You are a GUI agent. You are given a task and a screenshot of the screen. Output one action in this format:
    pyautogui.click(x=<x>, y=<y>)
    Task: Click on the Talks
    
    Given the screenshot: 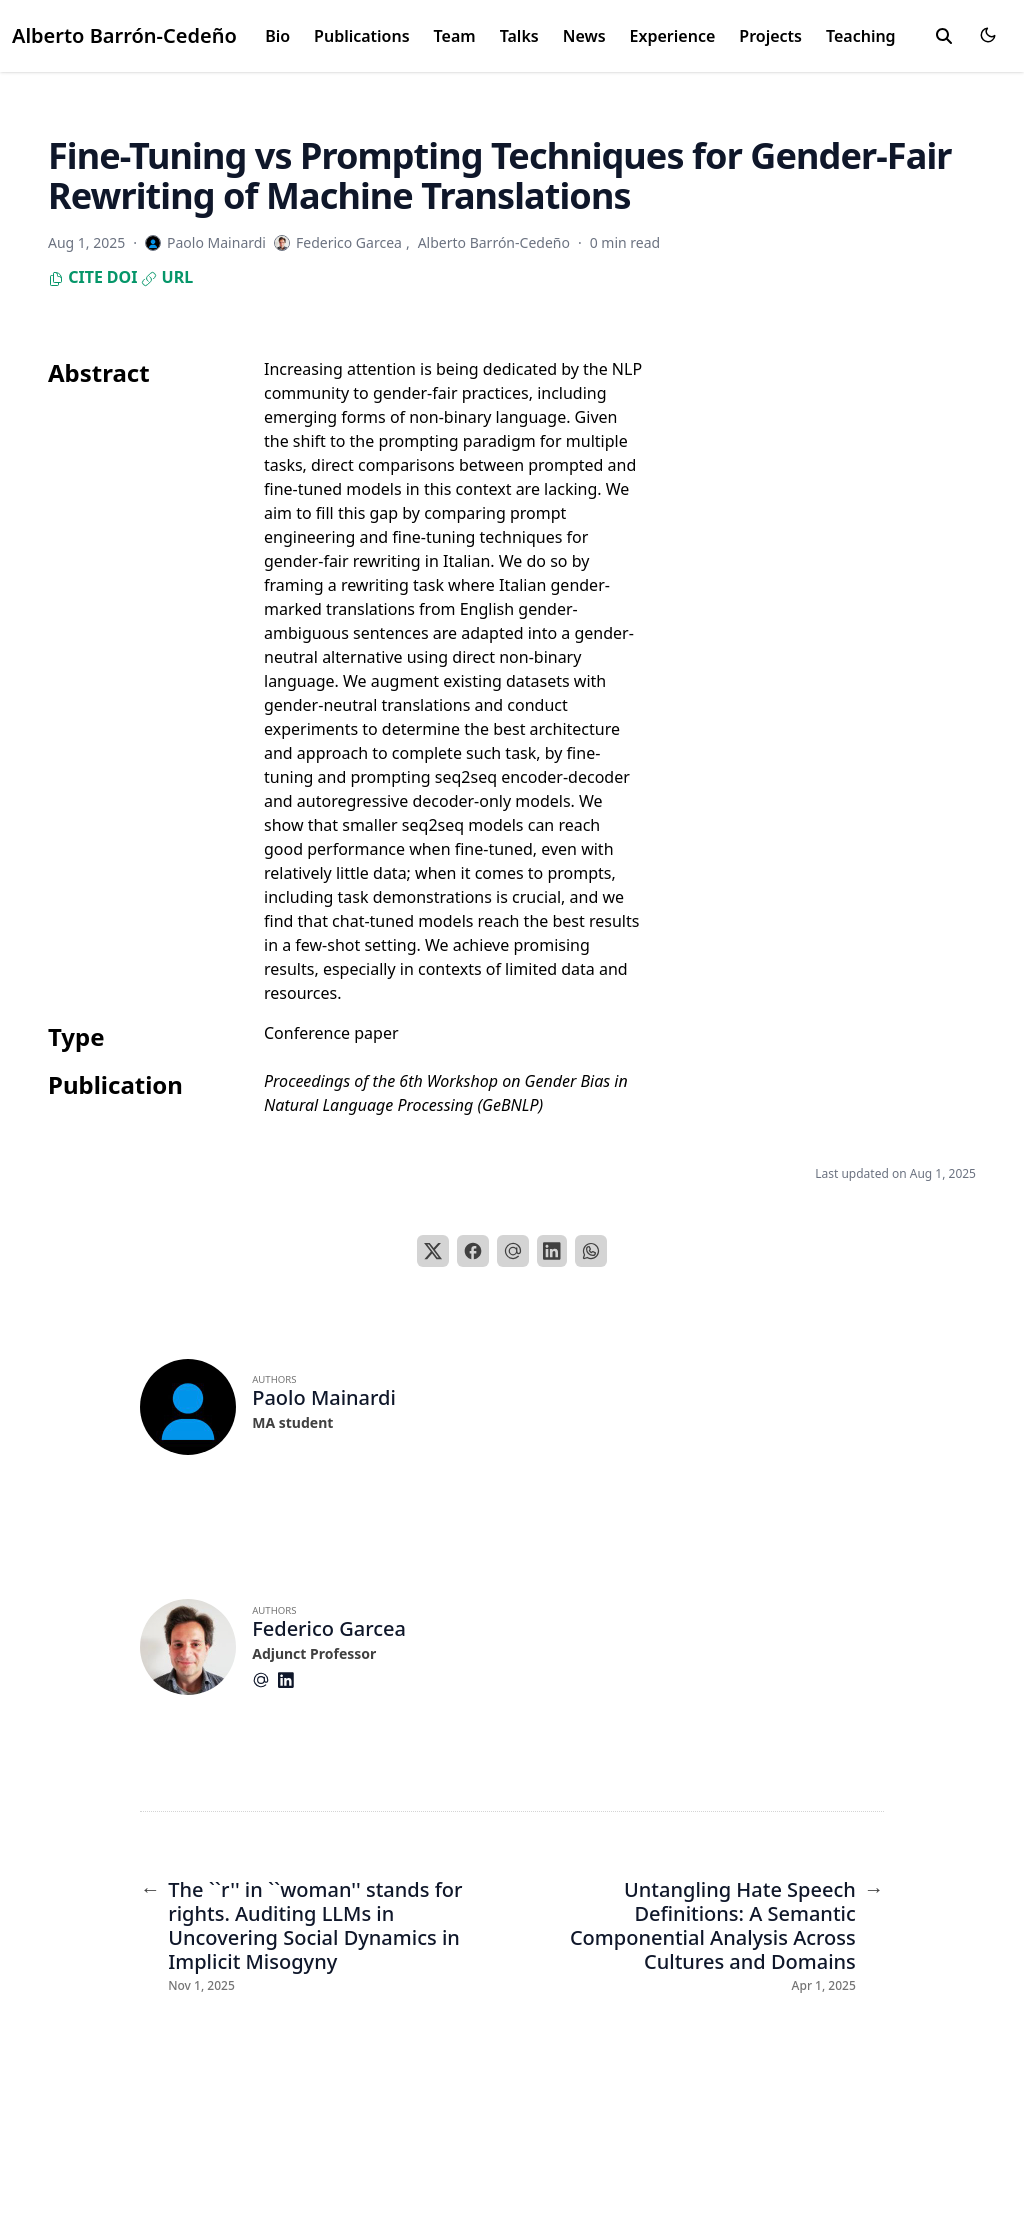 What is the action you would take?
    pyautogui.click(x=519, y=36)
    